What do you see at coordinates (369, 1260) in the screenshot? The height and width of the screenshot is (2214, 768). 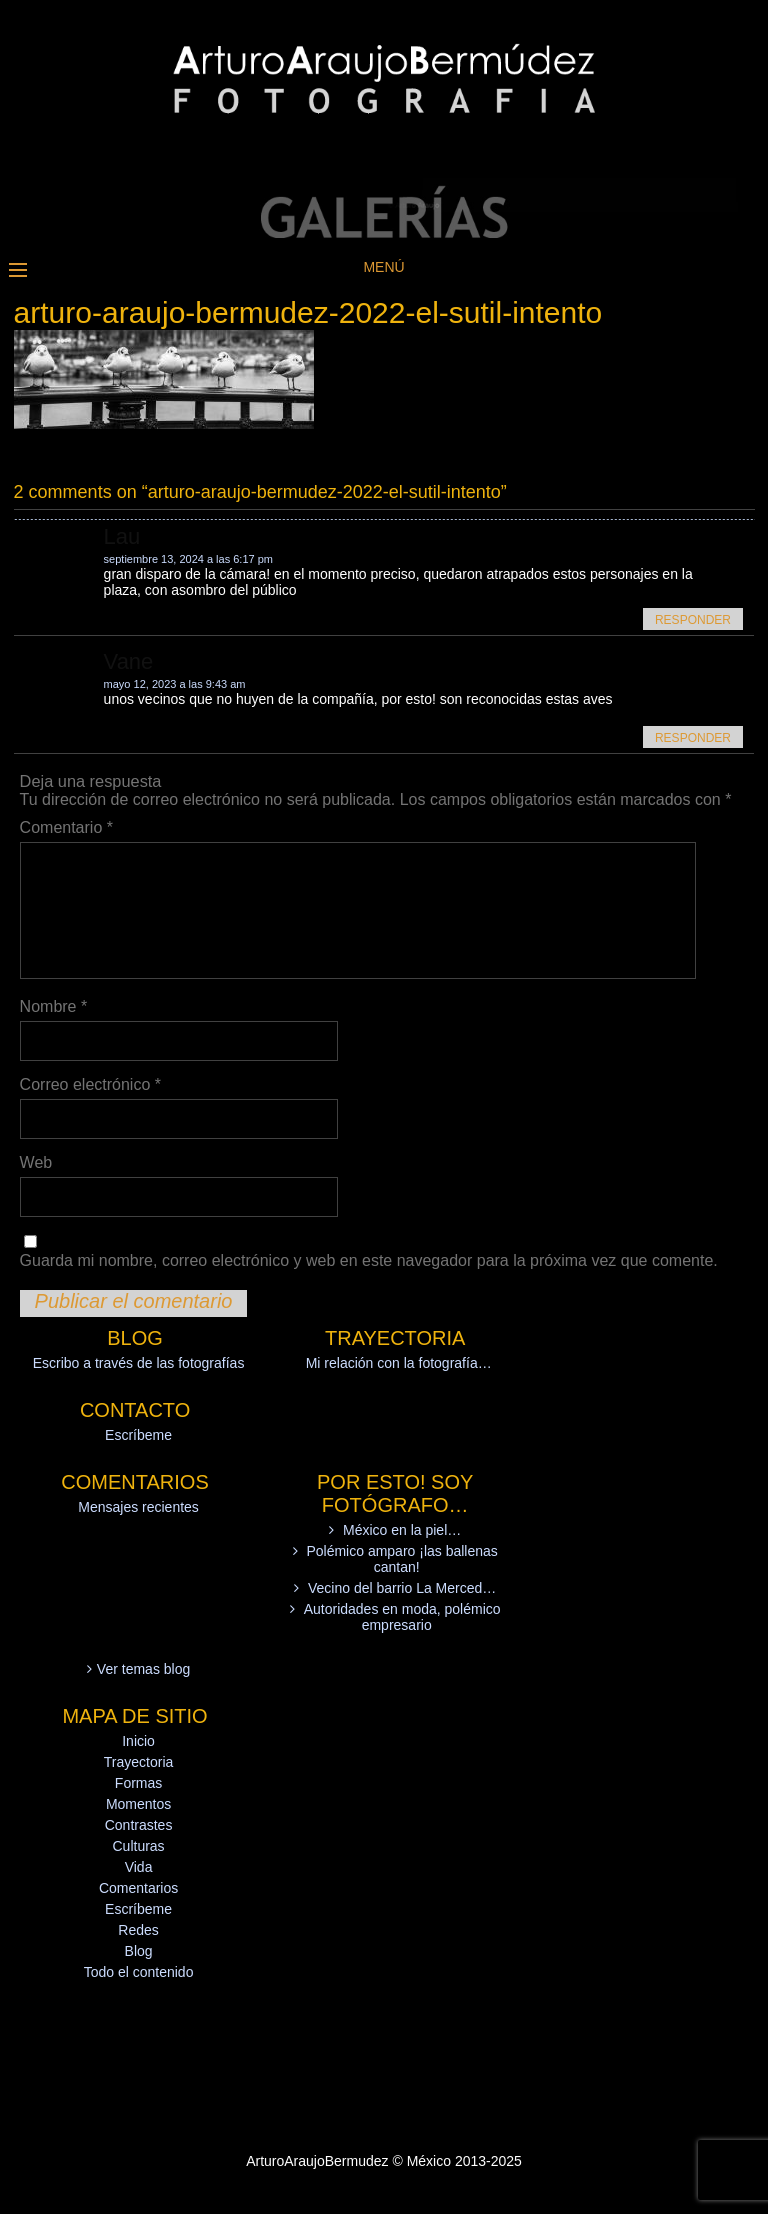 I see `Guarda mi nombre, correo electrónico y web en este navegador para la próxima vez que comente.` at bounding box center [369, 1260].